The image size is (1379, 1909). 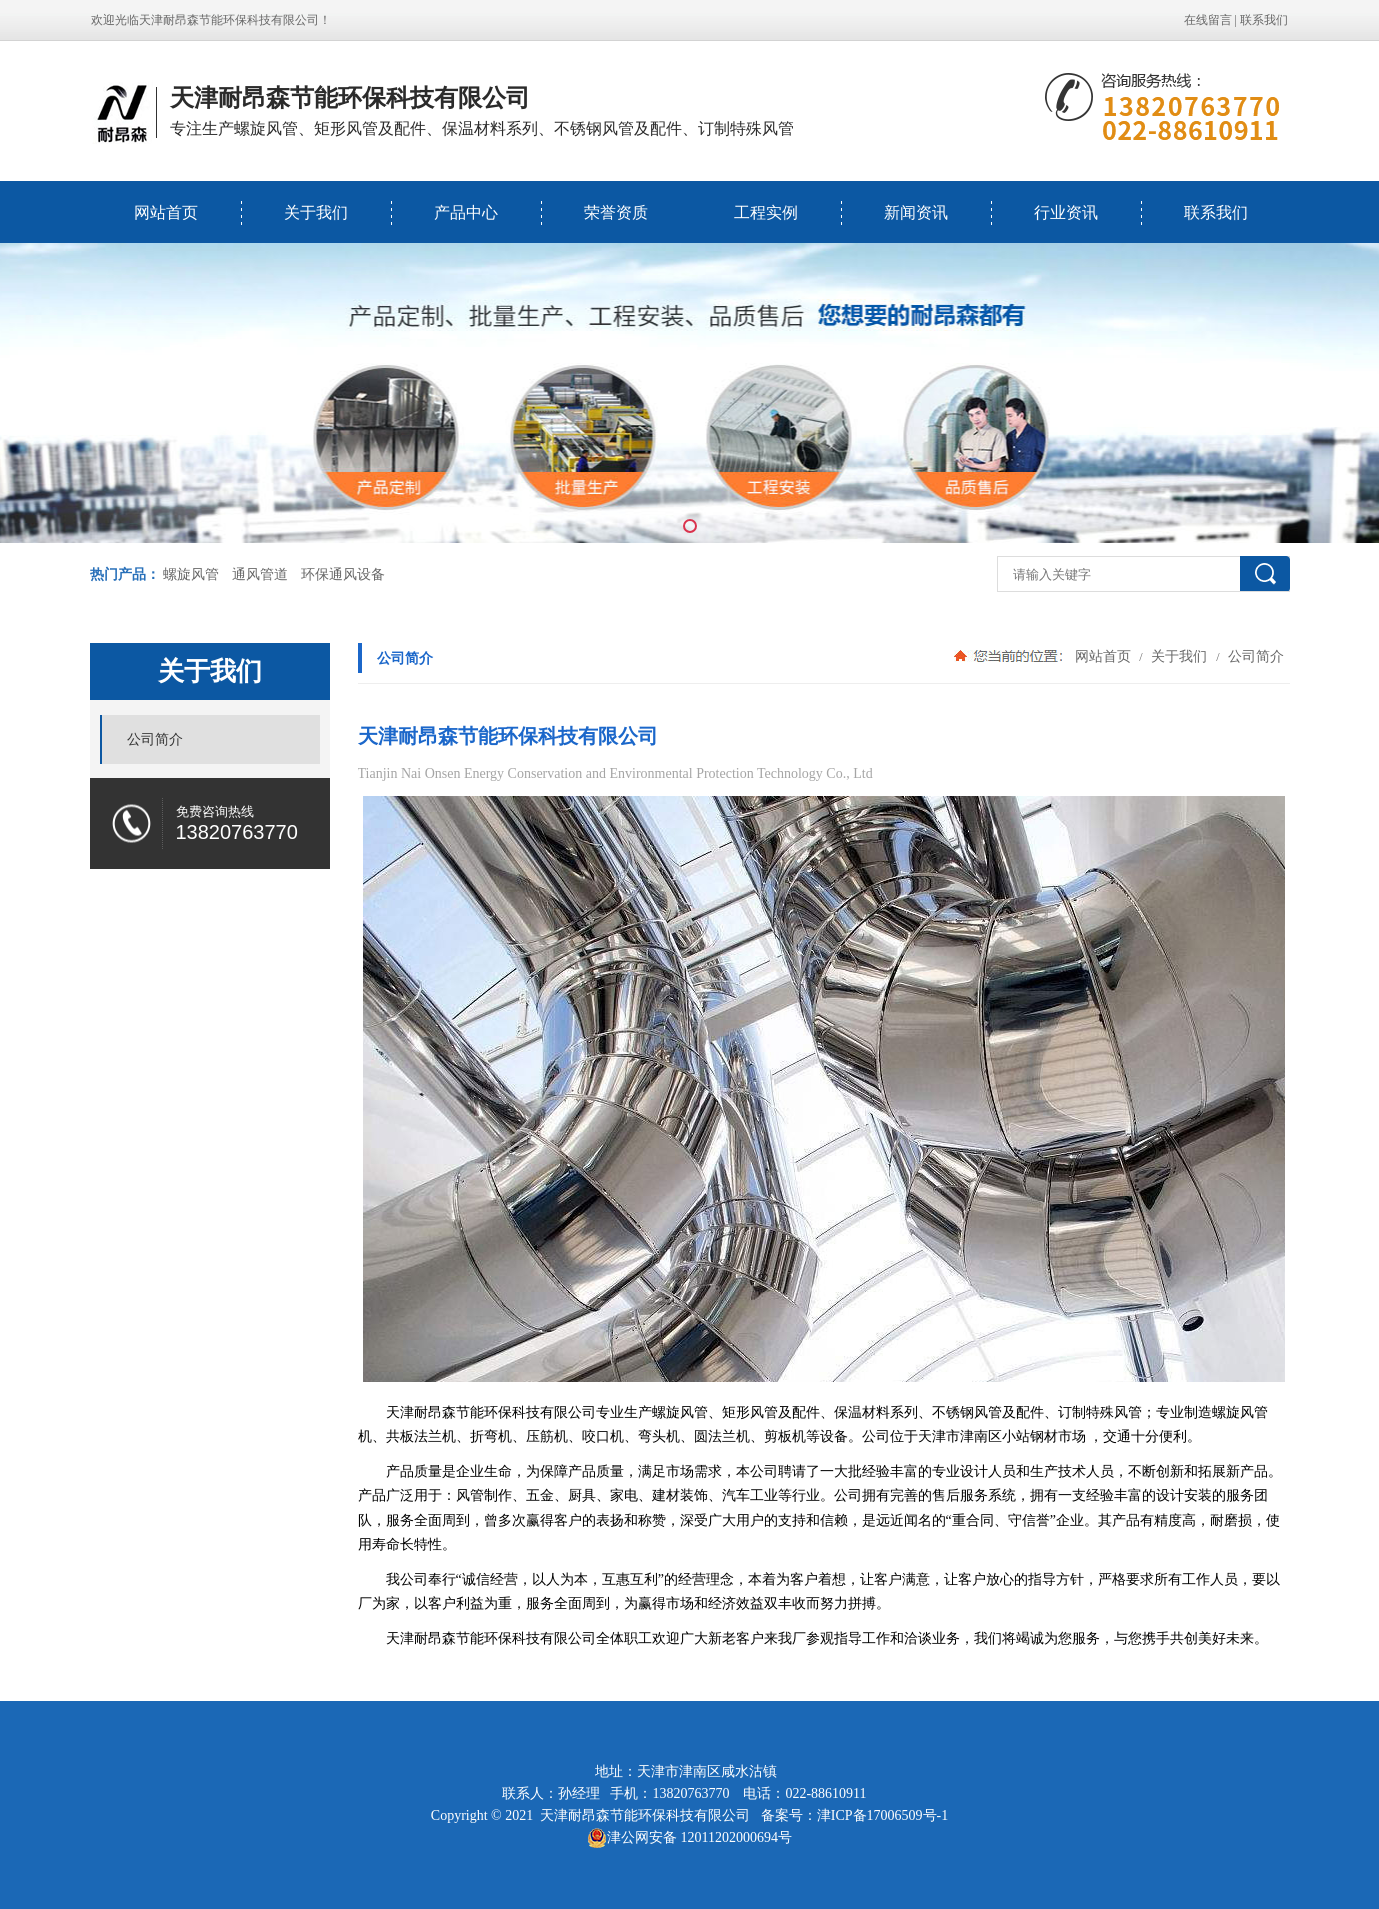 I want to click on 环保通风设备, so click(x=343, y=574).